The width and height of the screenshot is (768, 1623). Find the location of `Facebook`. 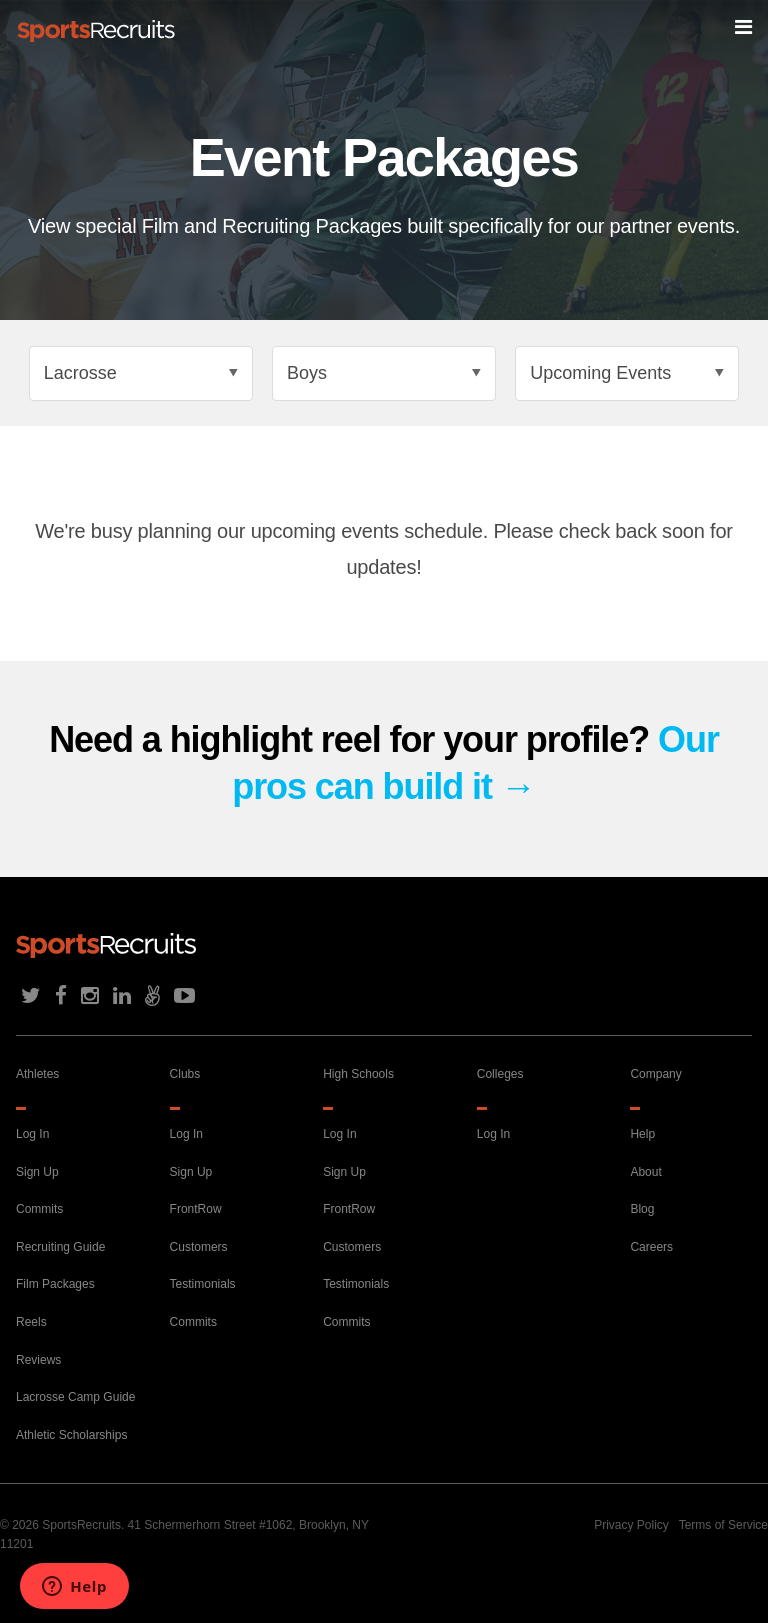

Facebook is located at coordinates (61, 995).